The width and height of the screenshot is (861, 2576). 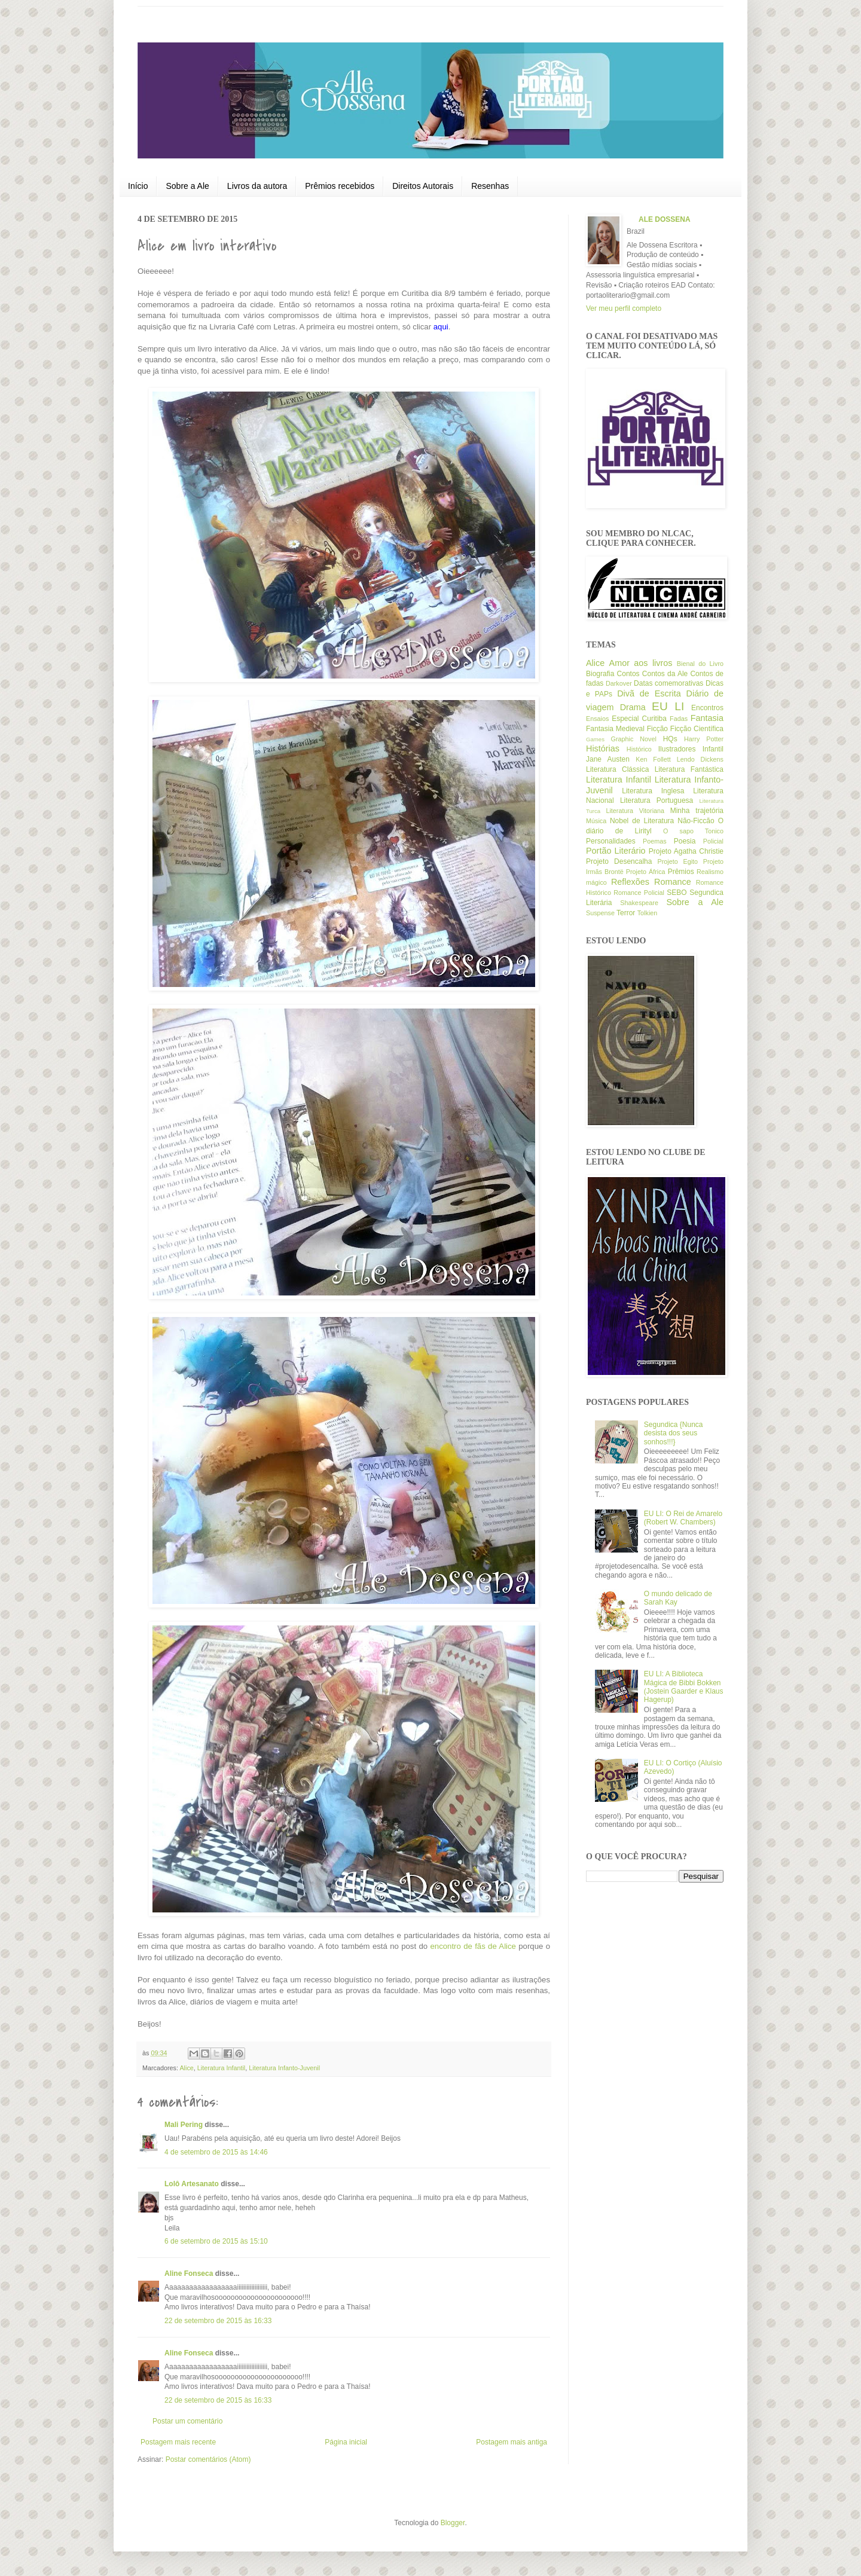 I want to click on Segundica {Nunca desista dos seus sonhos!!!}, so click(x=673, y=1433).